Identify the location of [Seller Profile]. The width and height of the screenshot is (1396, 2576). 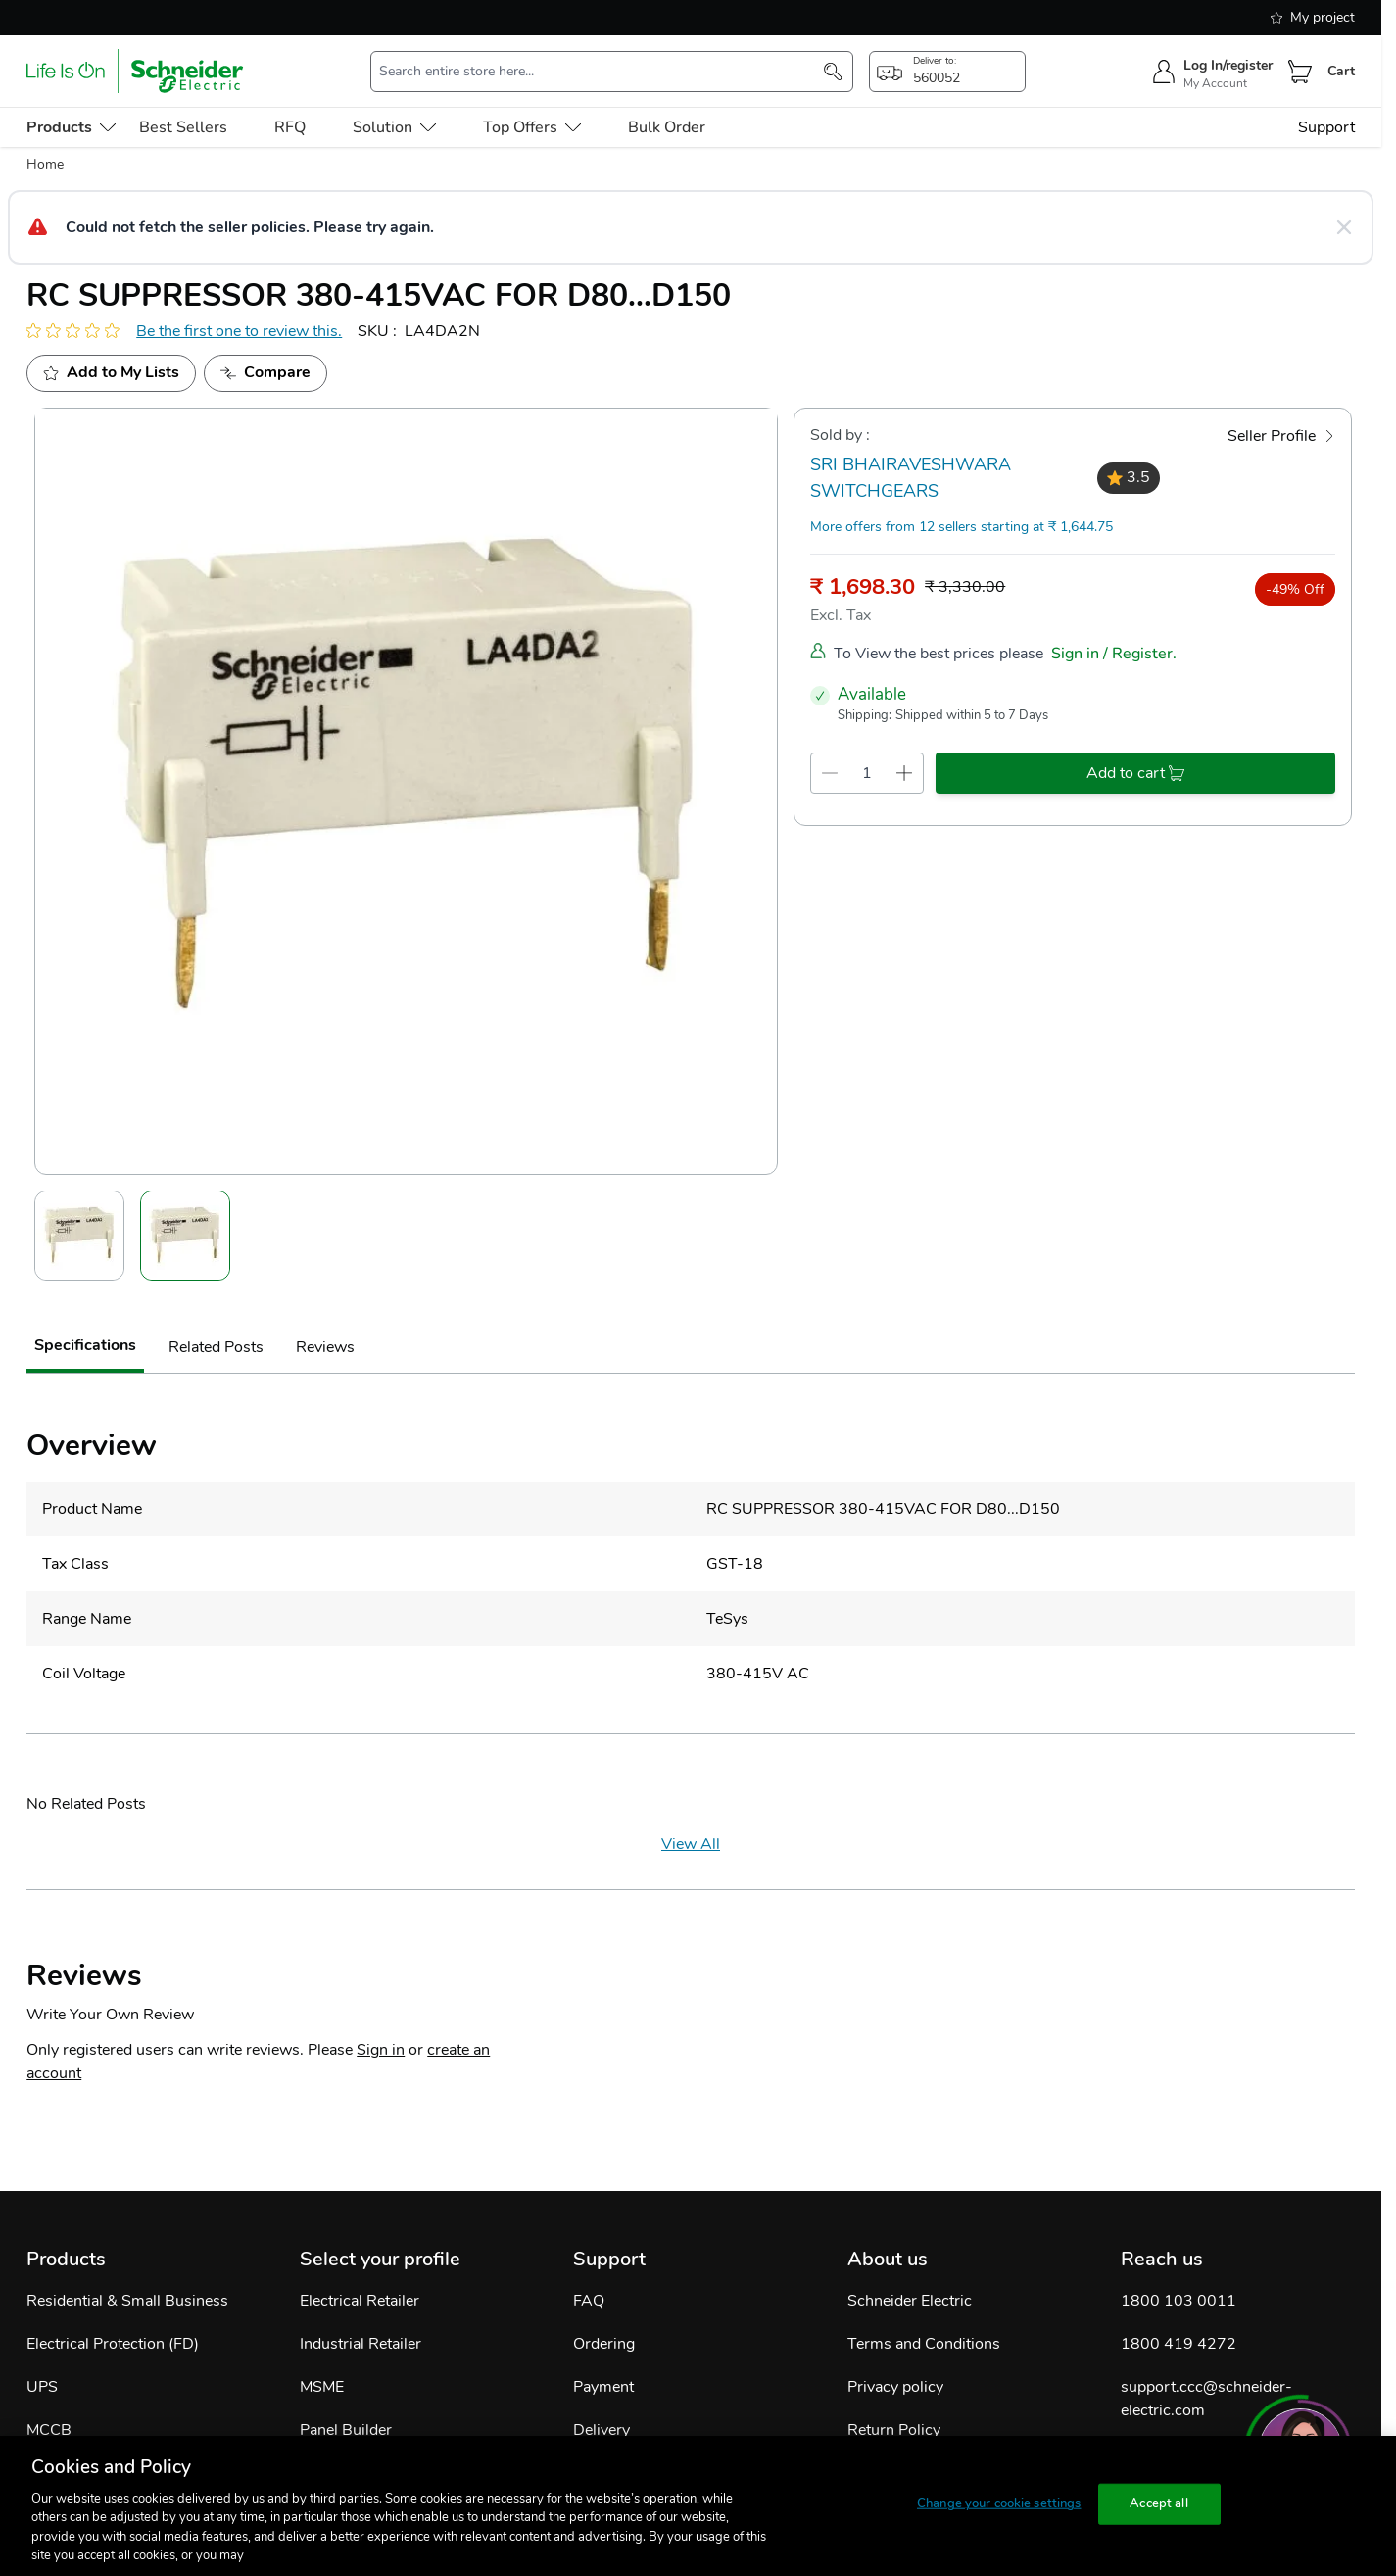
(1281, 436).